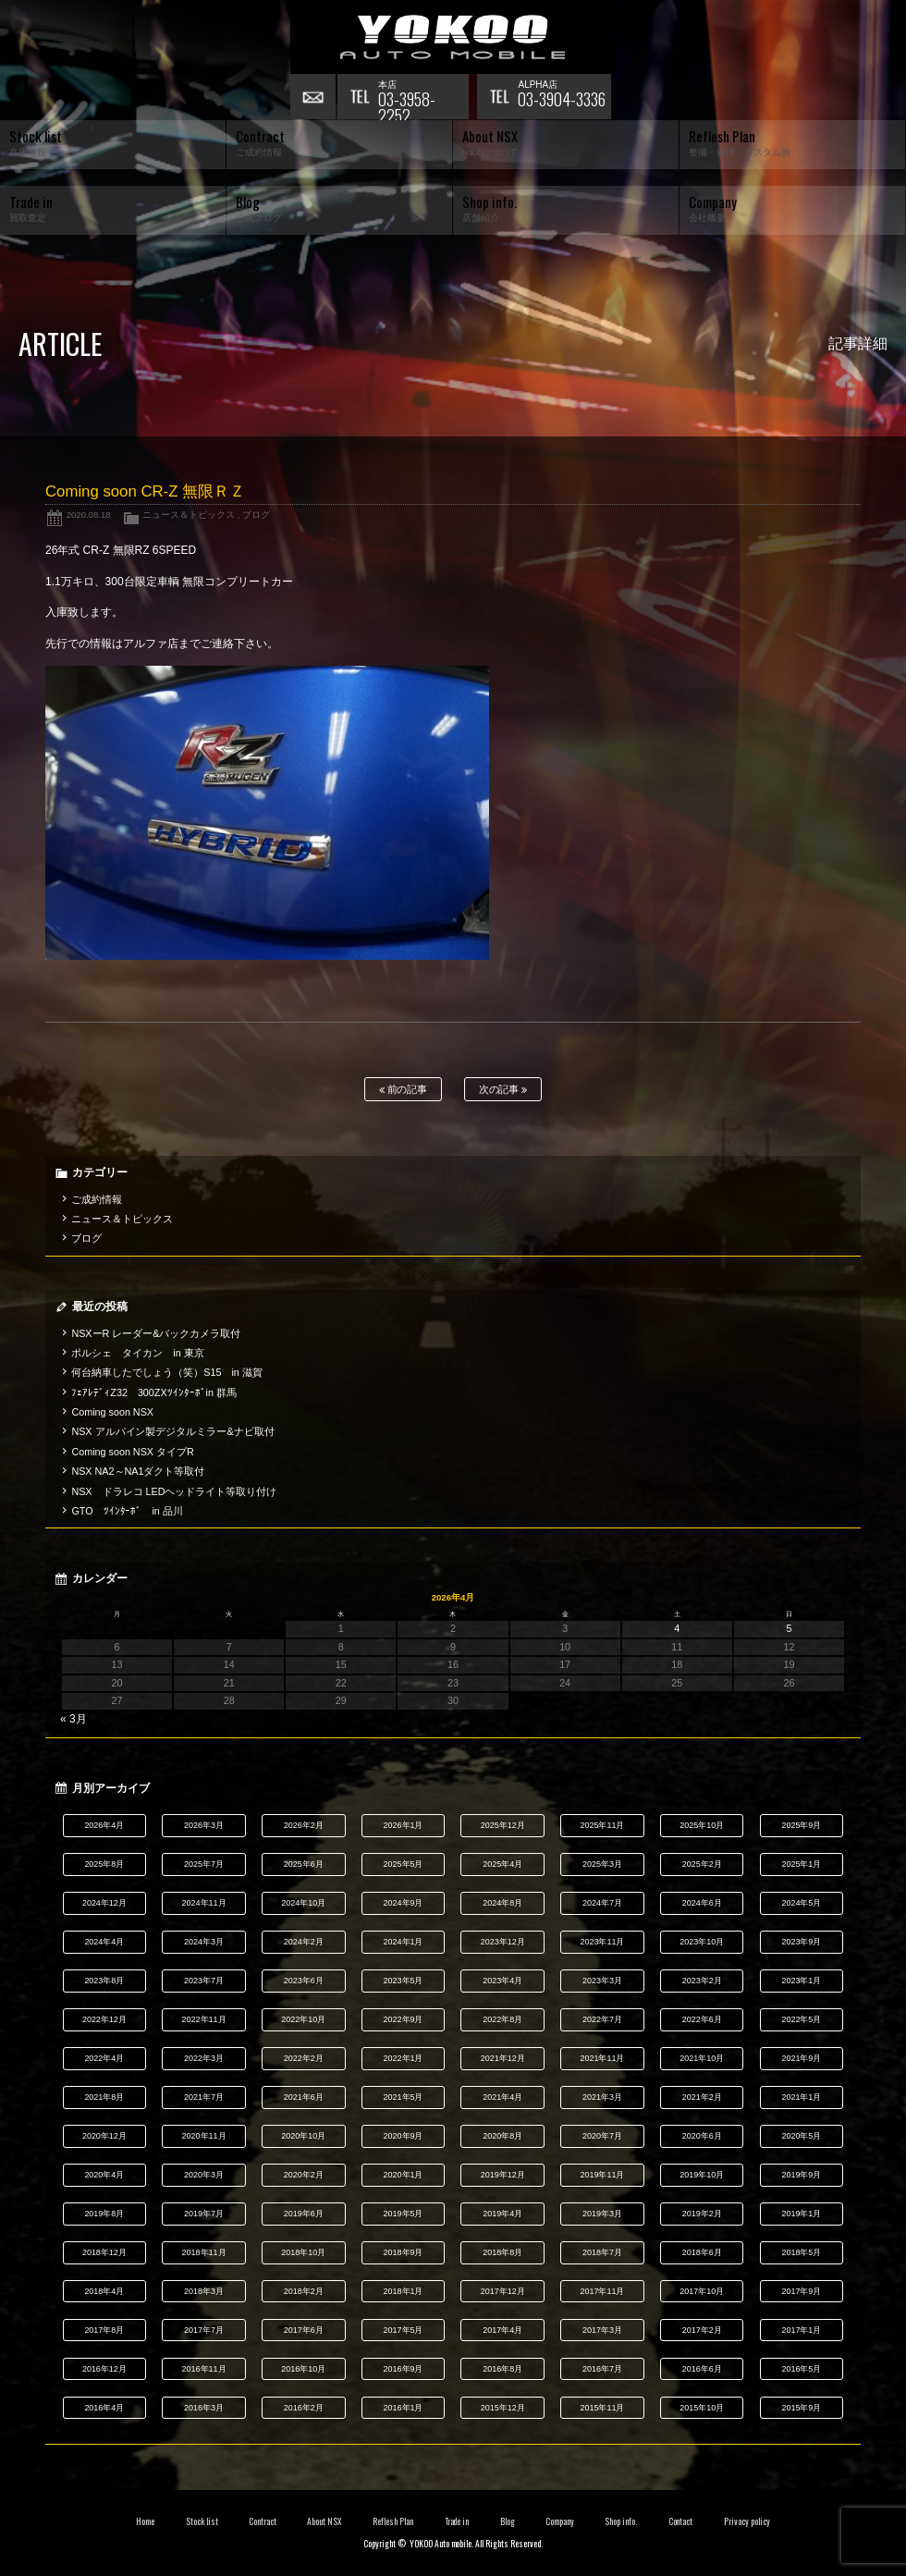  What do you see at coordinates (503, 2407) in the screenshot?
I see `2015年12月` at bounding box center [503, 2407].